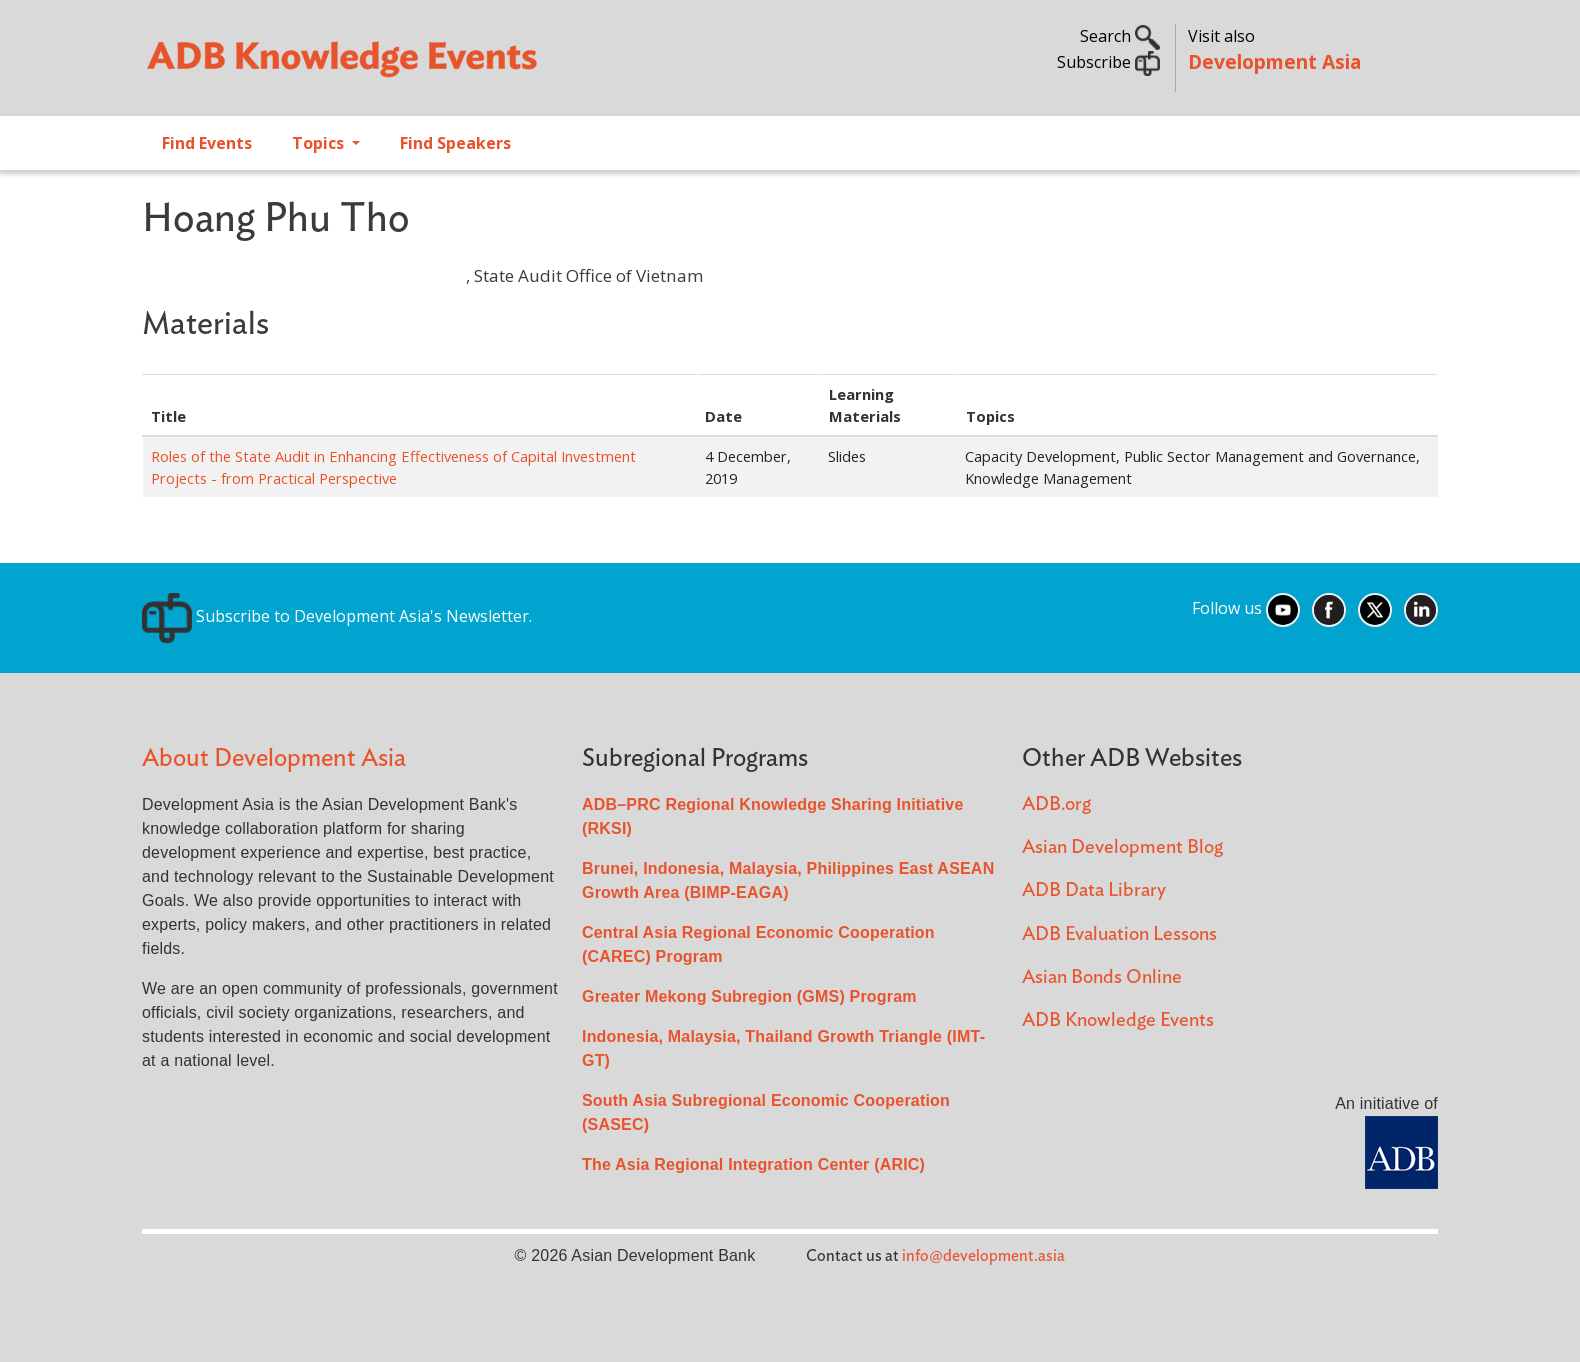 This screenshot has height=1362, width=1580. Describe the element at coordinates (1274, 61) in the screenshot. I see `Development Asia` at that location.